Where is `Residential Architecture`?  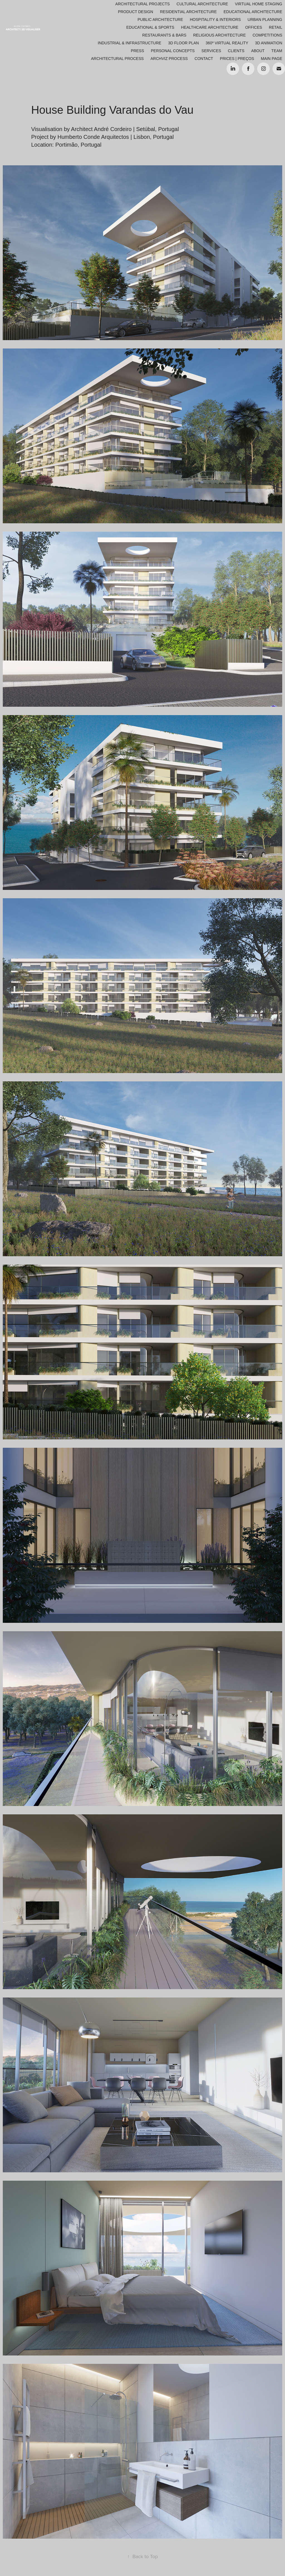
Residential Architecture is located at coordinates (188, 11).